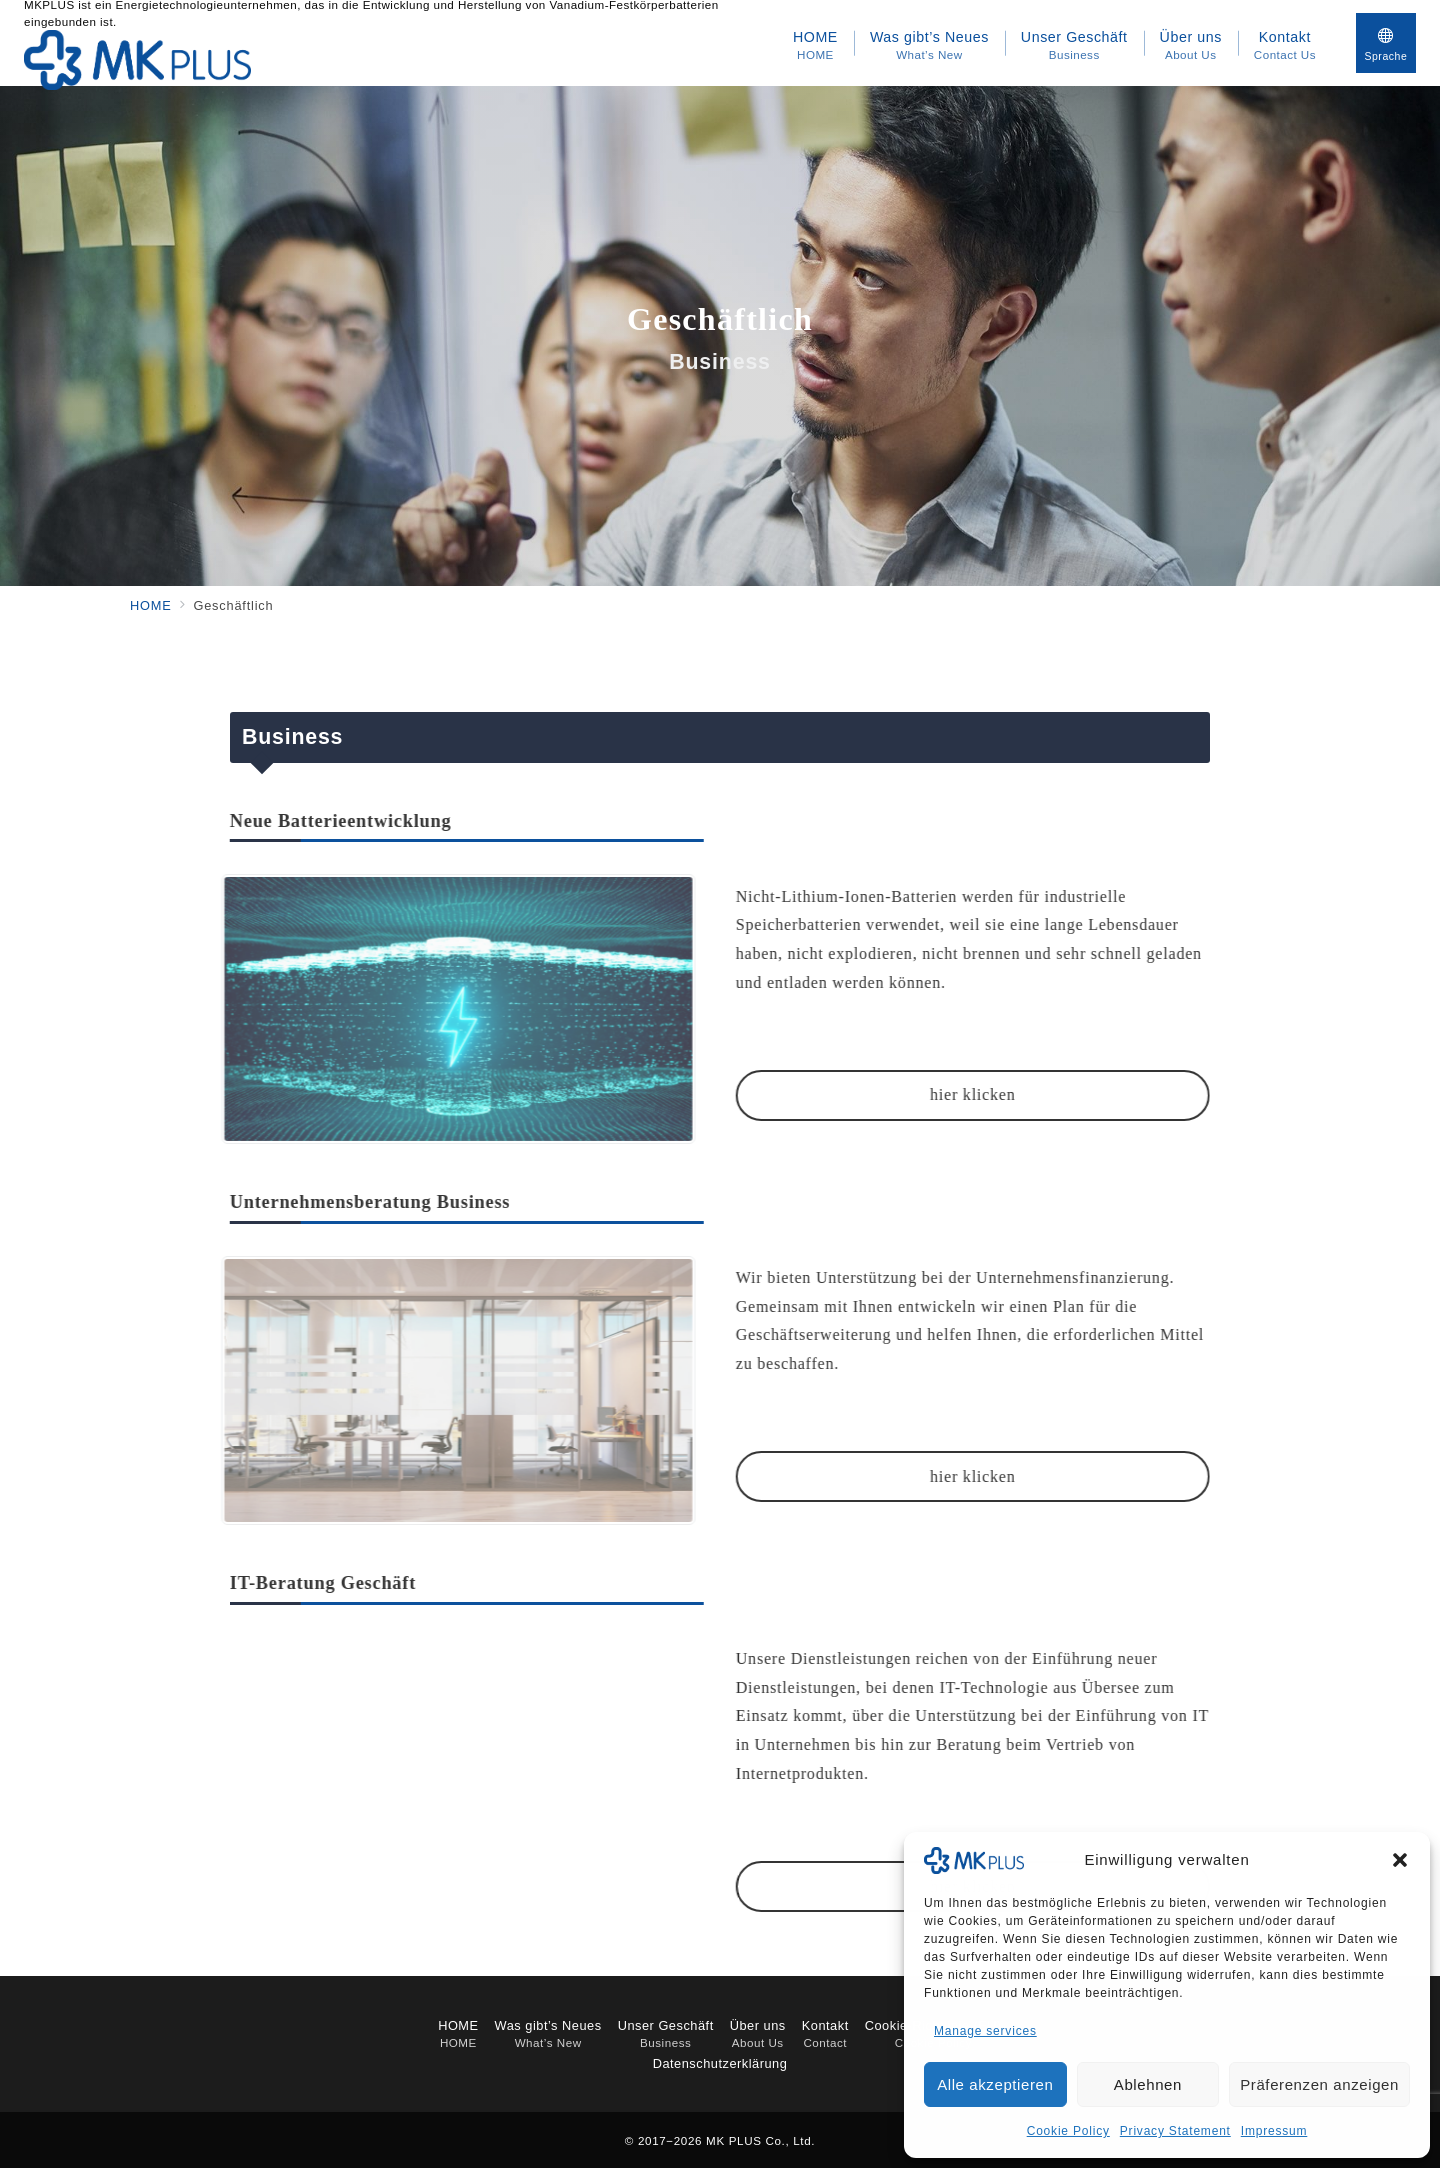 The height and width of the screenshot is (2168, 1440). I want to click on Manage services, so click(985, 2031).